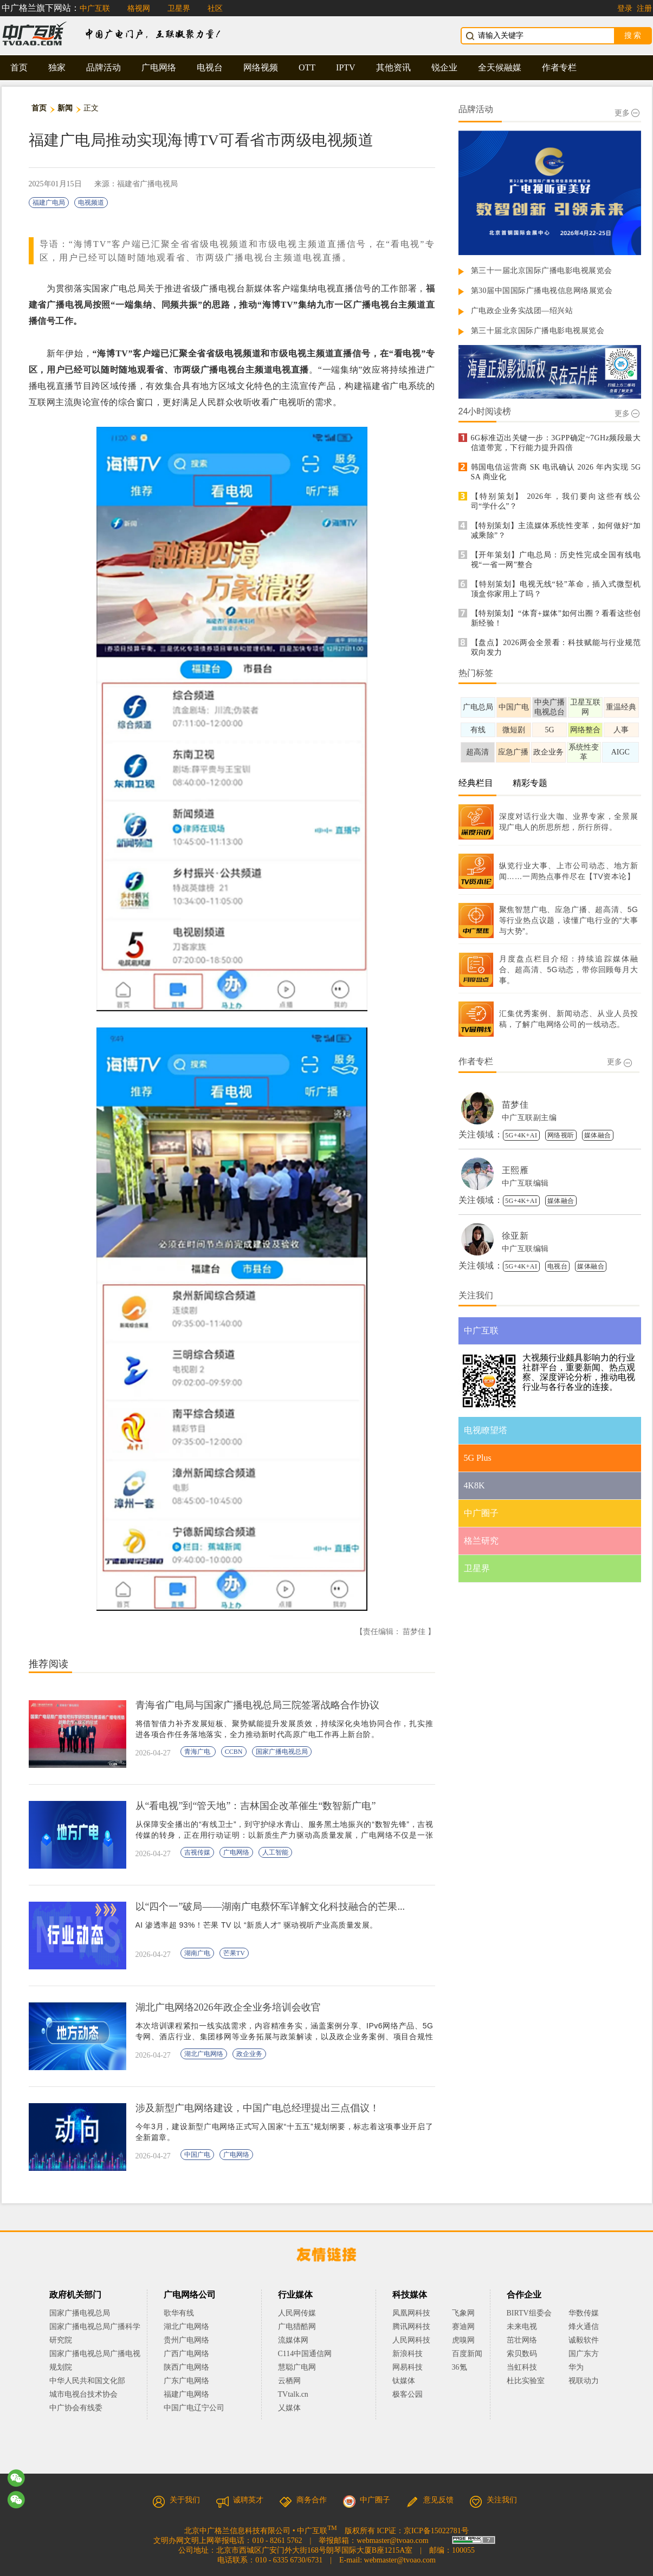 This screenshot has width=653, height=2576. Describe the element at coordinates (522, 2367) in the screenshot. I see `当虹科技` at that location.